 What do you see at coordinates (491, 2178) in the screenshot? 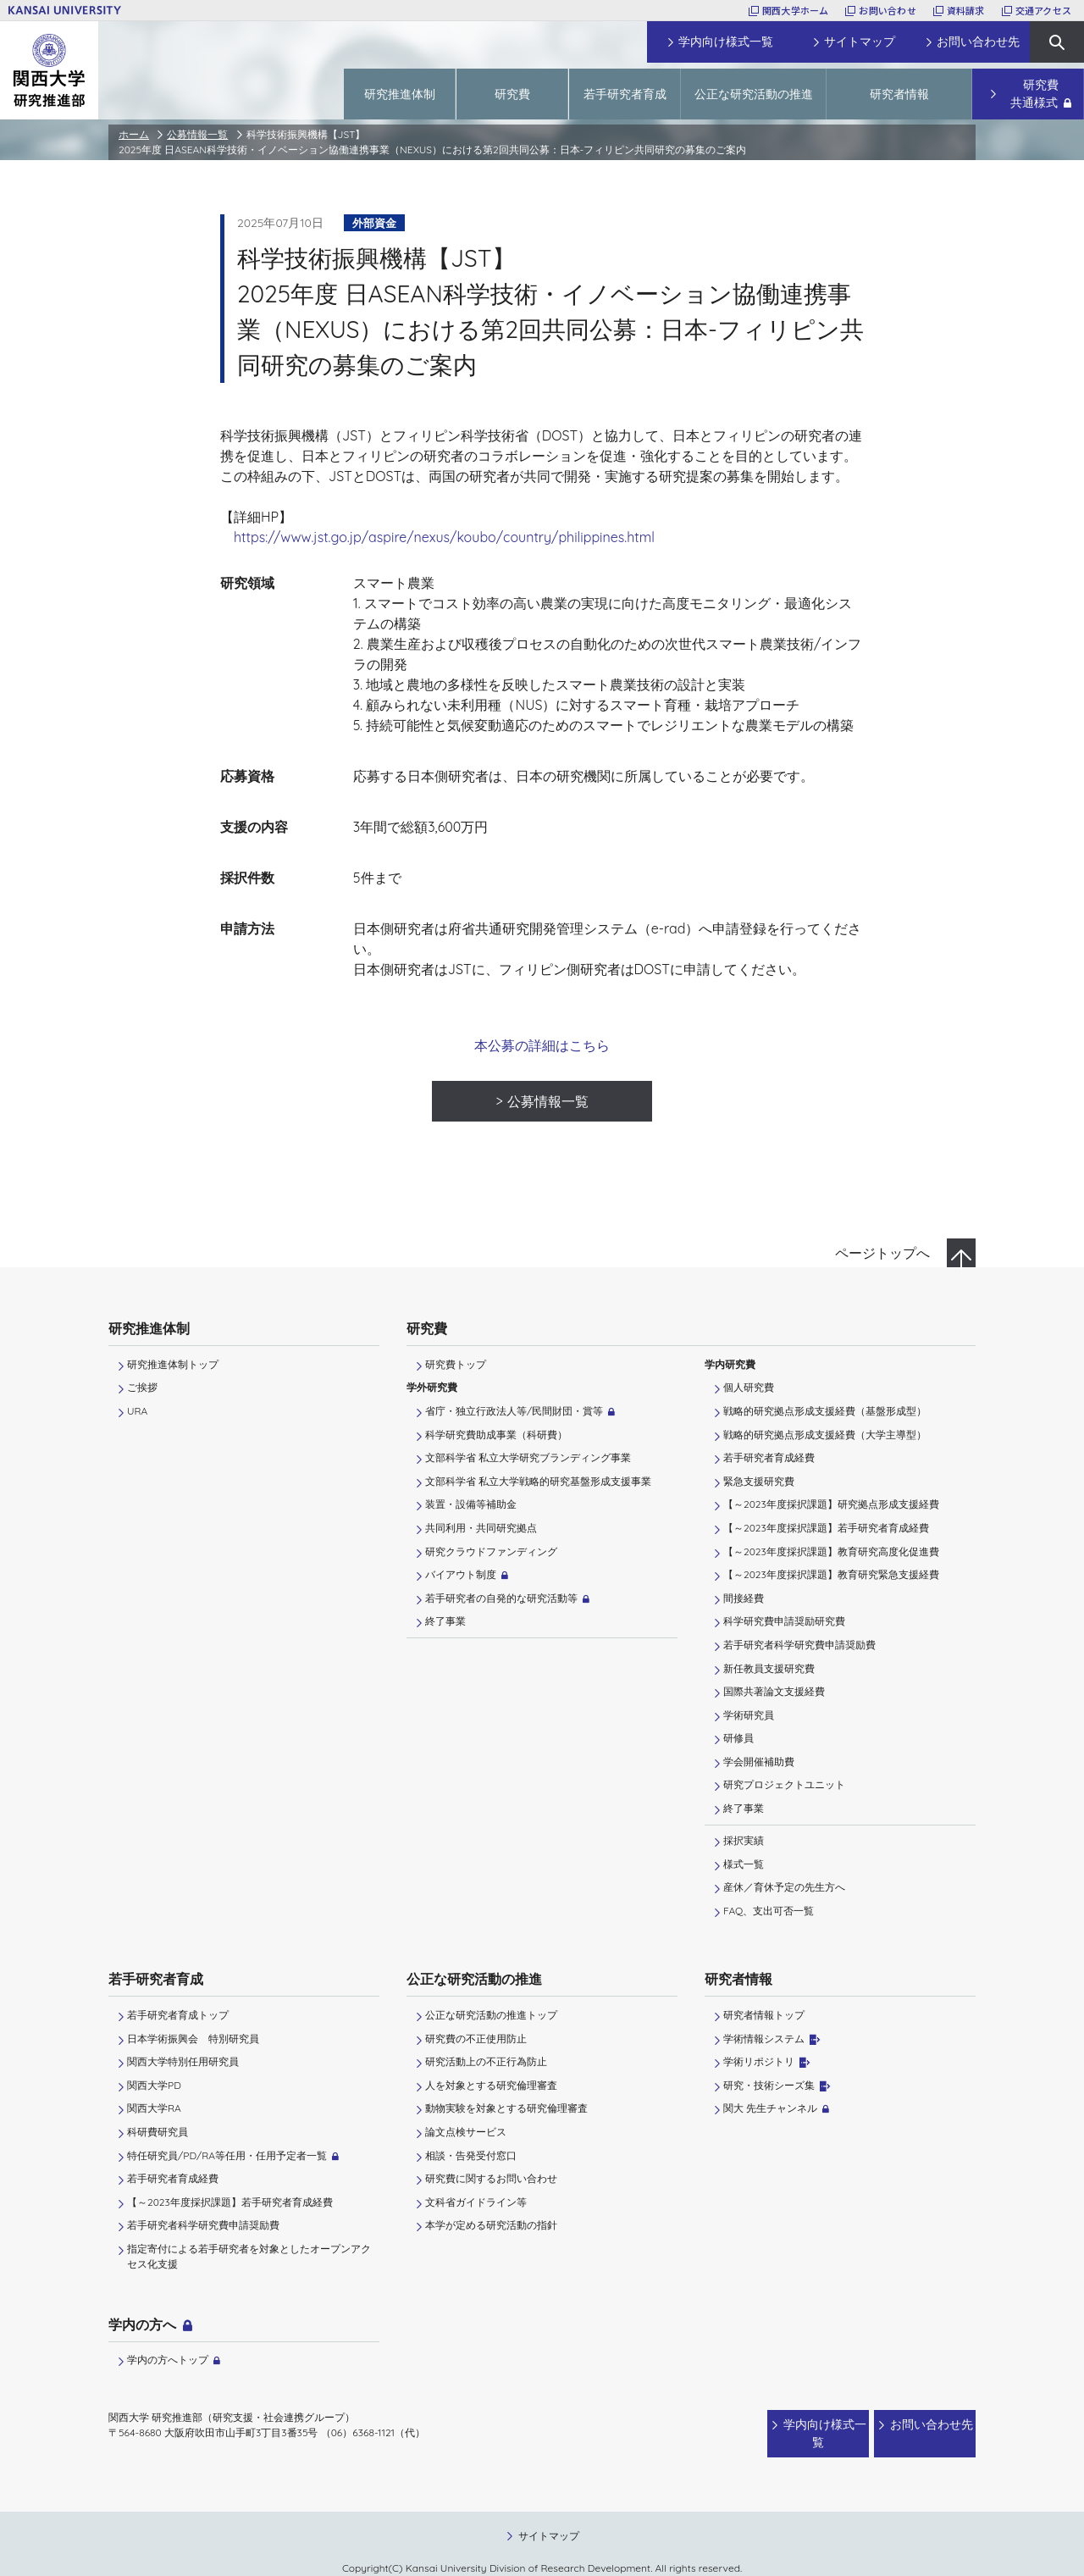
I see `研究費に関するお問い合わせ` at bounding box center [491, 2178].